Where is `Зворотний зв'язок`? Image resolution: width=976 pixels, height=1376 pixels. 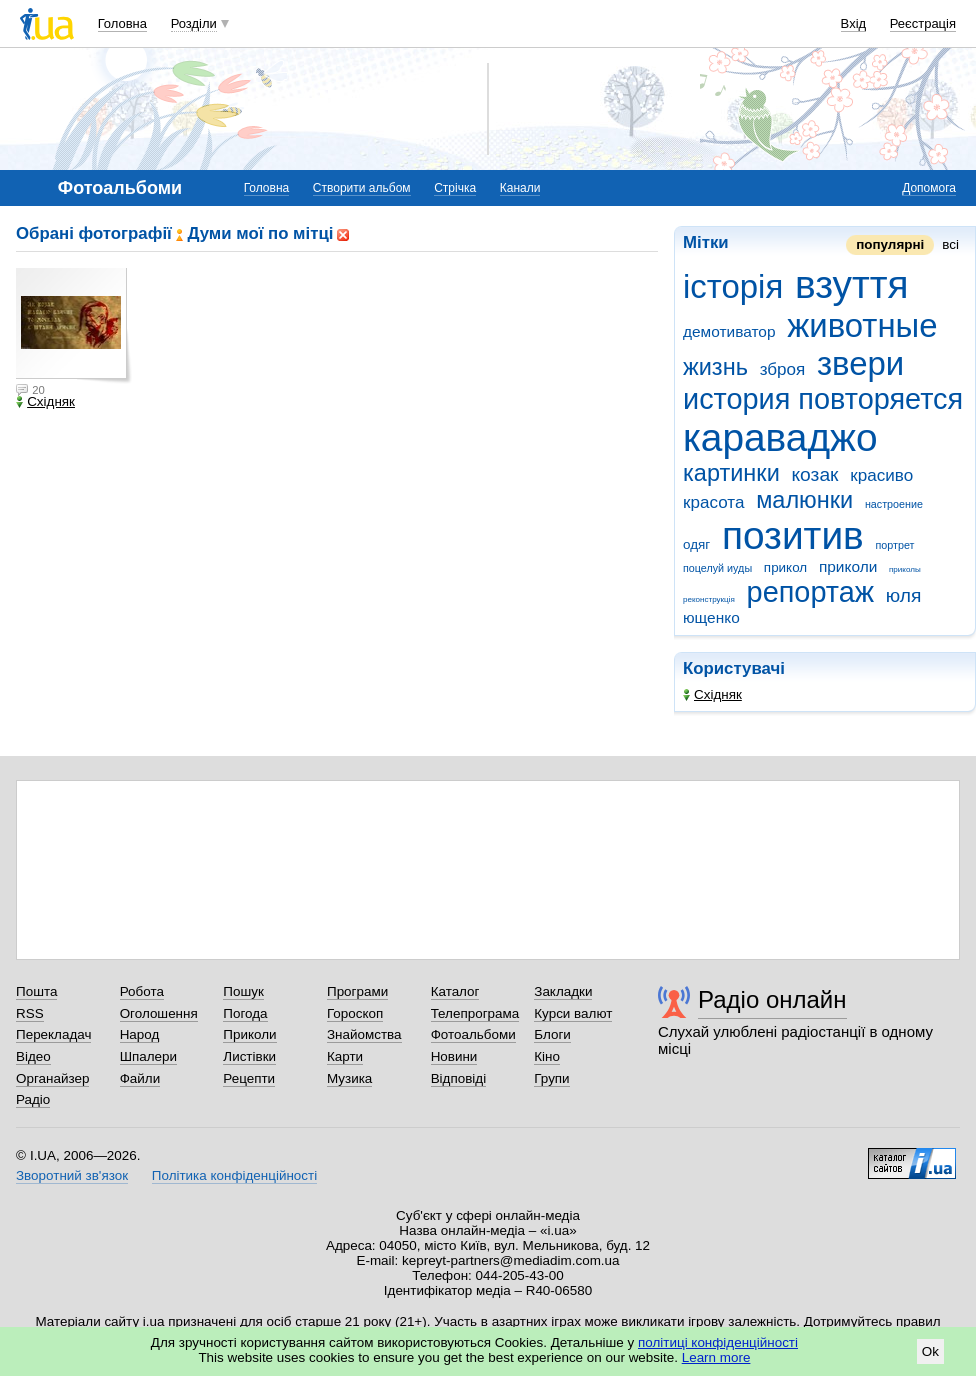 Зворотний зв'язок is located at coordinates (72, 1175).